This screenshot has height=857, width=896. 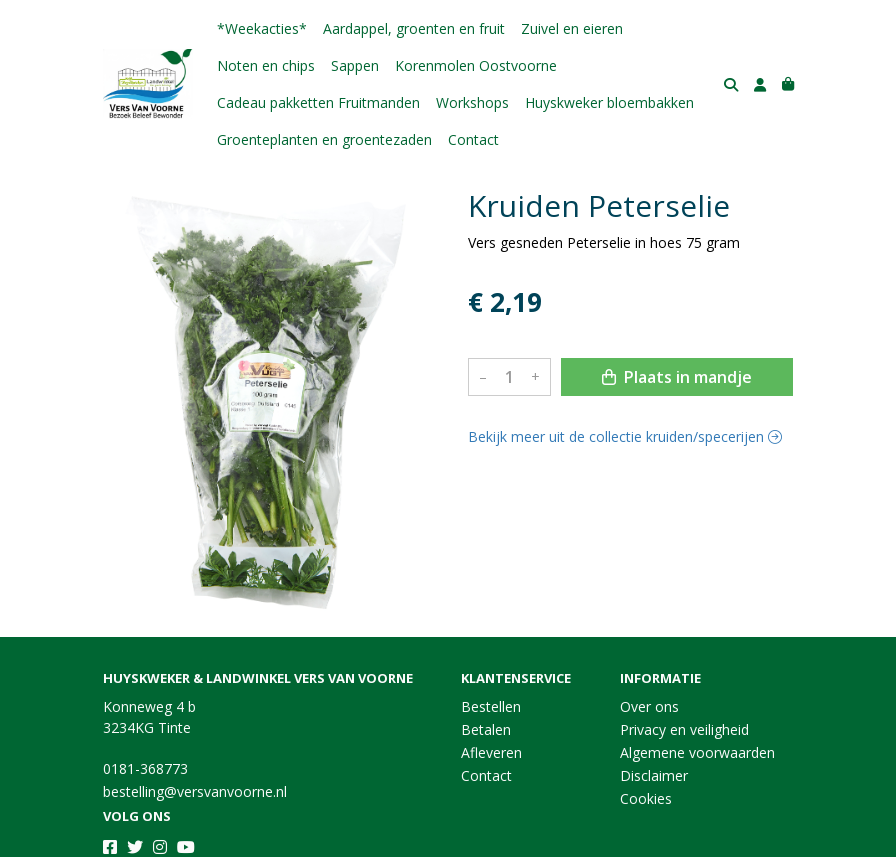 What do you see at coordinates (625, 436) in the screenshot?
I see `Bekijk meer uit de collectie kruiden/specerijen` at bounding box center [625, 436].